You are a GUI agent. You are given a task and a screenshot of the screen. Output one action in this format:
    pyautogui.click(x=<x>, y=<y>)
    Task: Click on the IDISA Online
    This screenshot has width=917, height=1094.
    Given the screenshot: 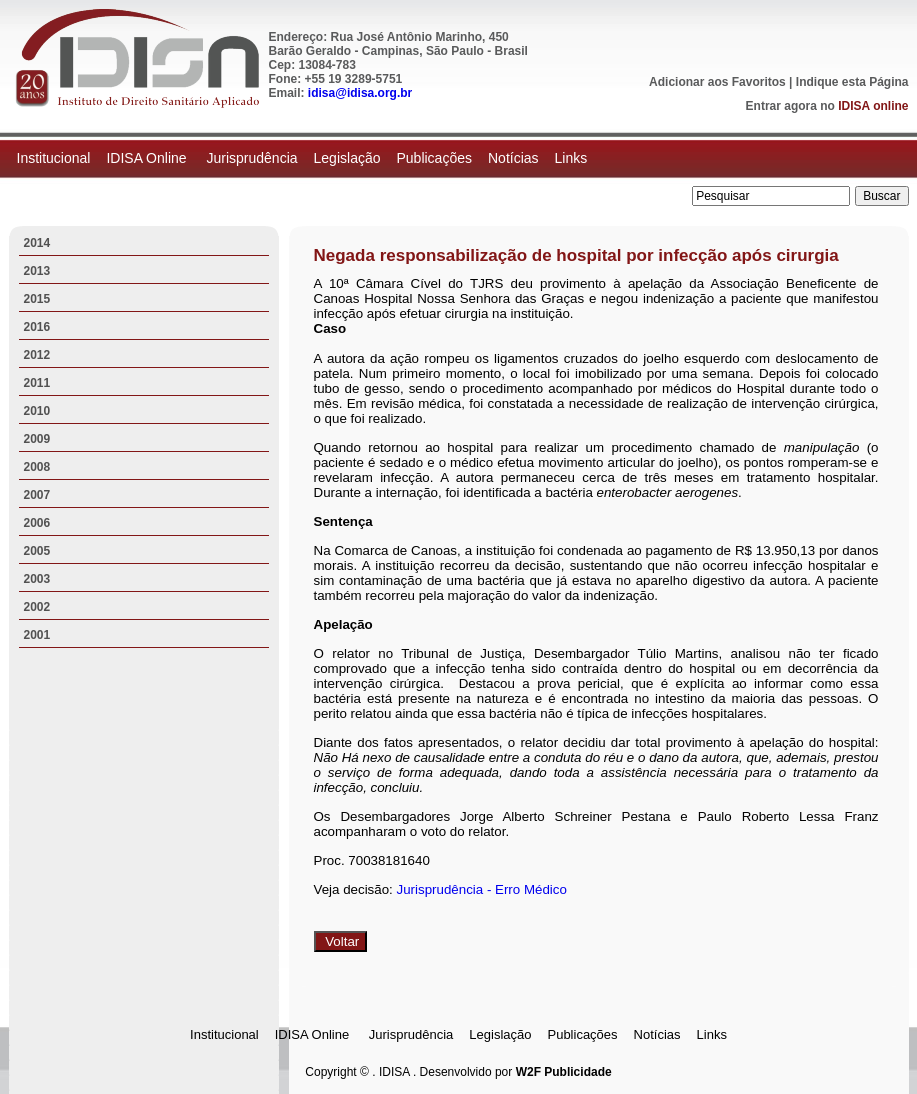 What is the action you would take?
    pyautogui.click(x=148, y=158)
    